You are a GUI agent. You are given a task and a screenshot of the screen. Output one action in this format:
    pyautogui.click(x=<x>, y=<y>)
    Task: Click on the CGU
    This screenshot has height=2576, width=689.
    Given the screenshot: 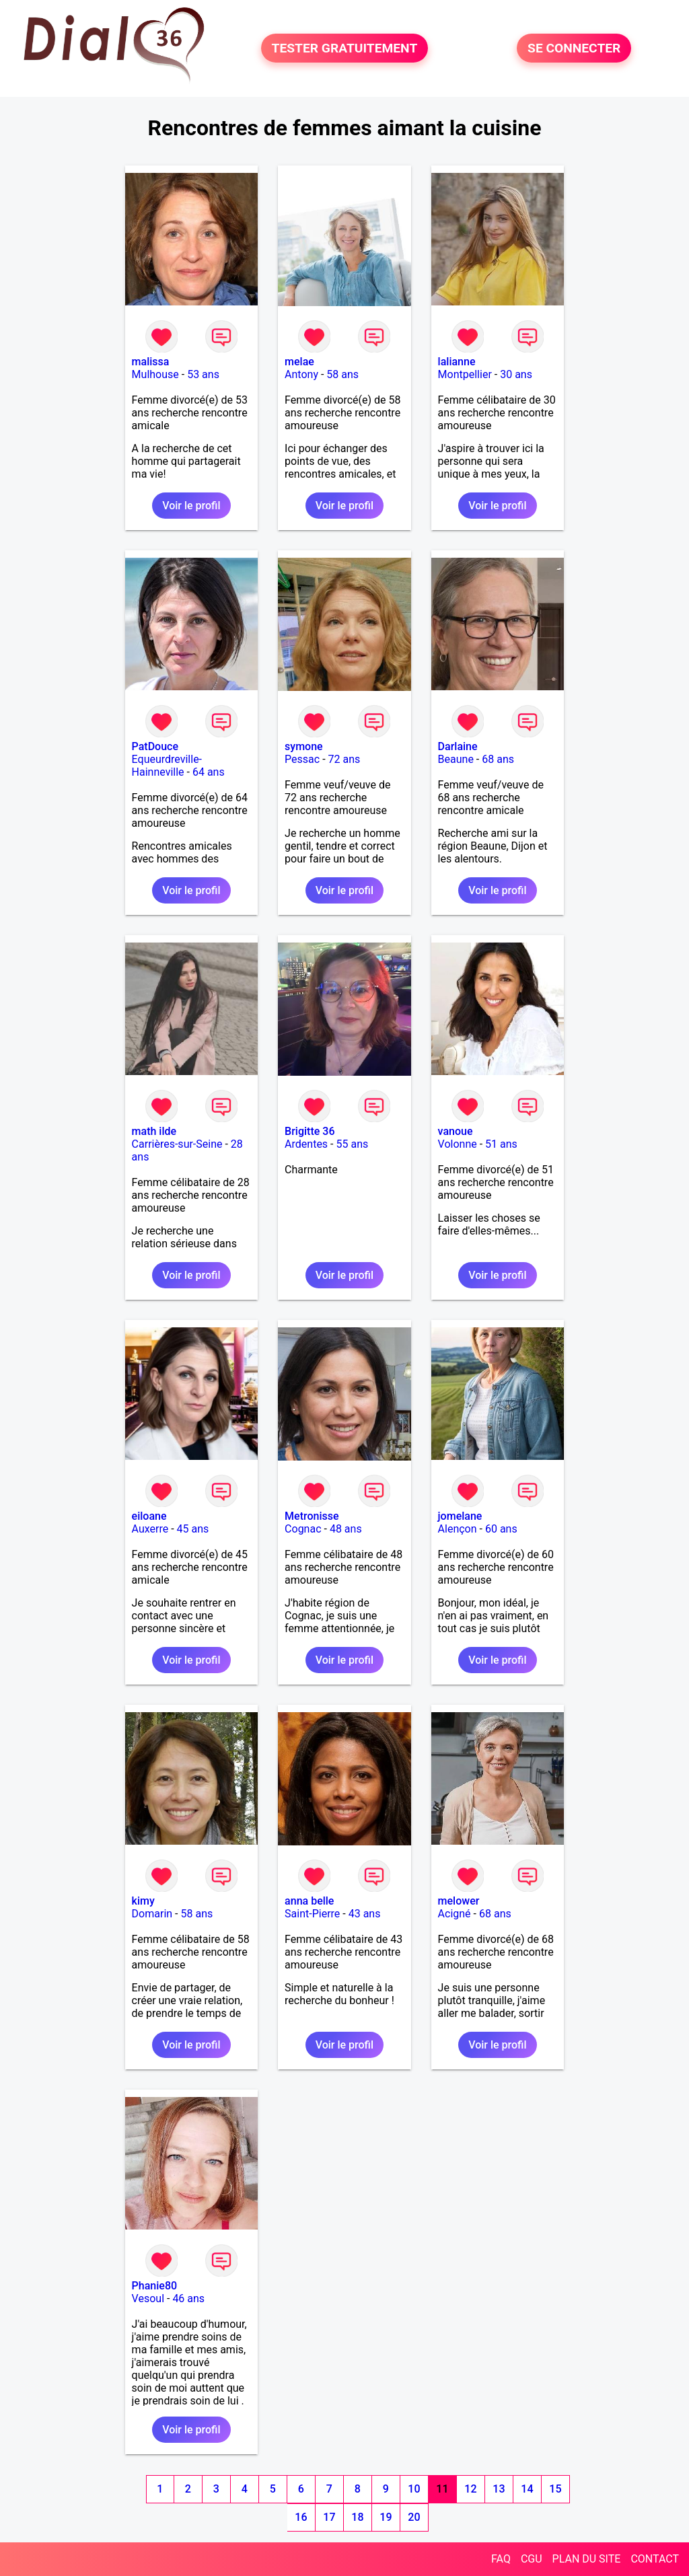 What is the action you would take?
    pyautogui.click(x=531, y=2558)
    